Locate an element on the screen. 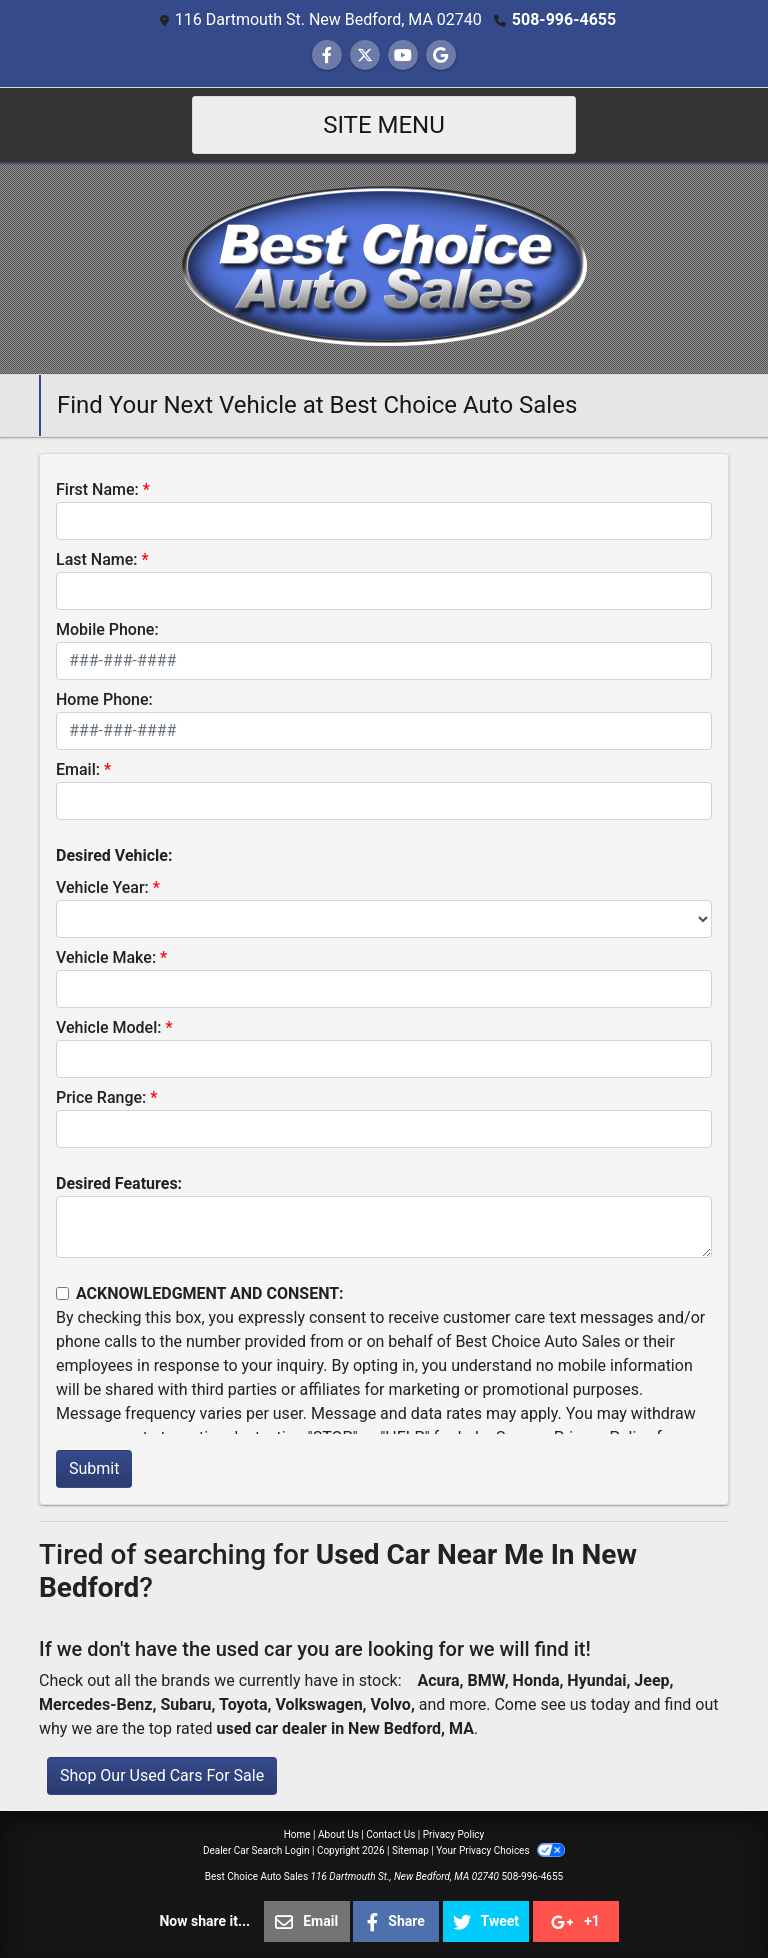 The image size is (768, 1958). 508-996-4655 is located at coordinates (564, 19).